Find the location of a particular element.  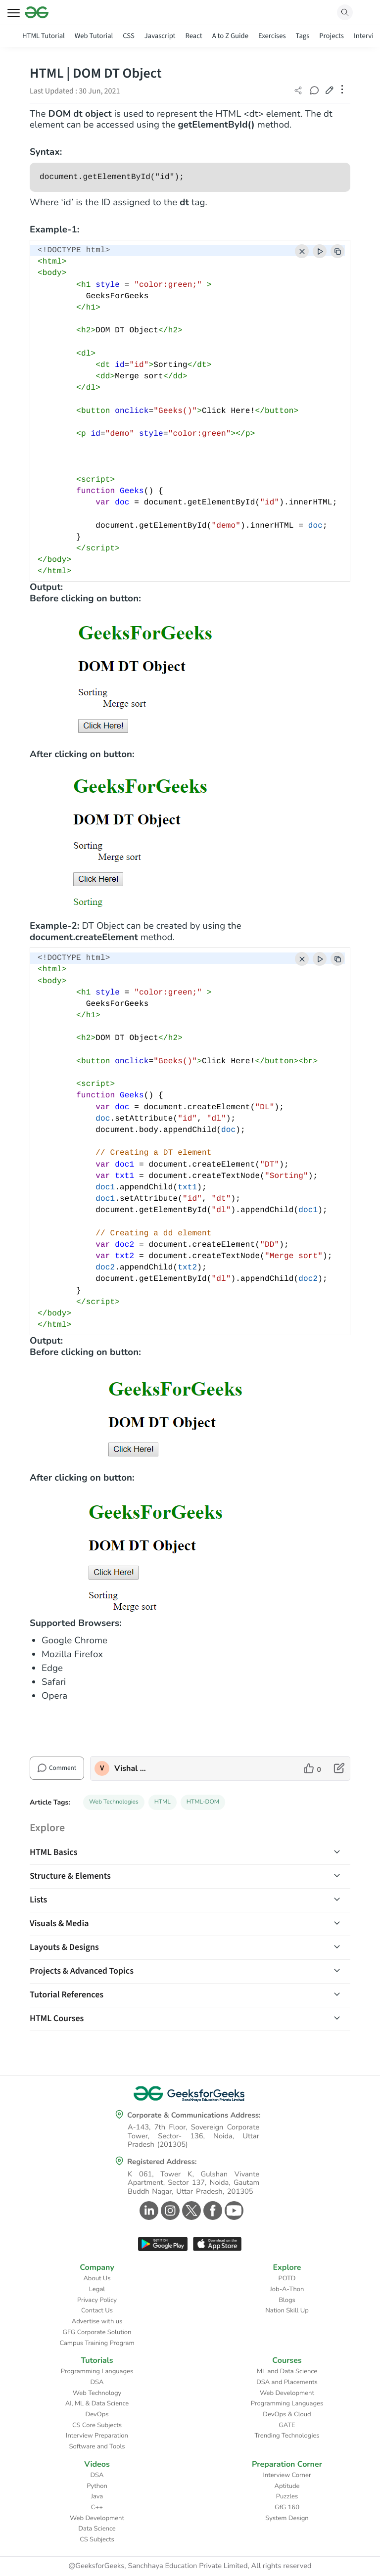

Data Science is located at coordinates (96, 2528).